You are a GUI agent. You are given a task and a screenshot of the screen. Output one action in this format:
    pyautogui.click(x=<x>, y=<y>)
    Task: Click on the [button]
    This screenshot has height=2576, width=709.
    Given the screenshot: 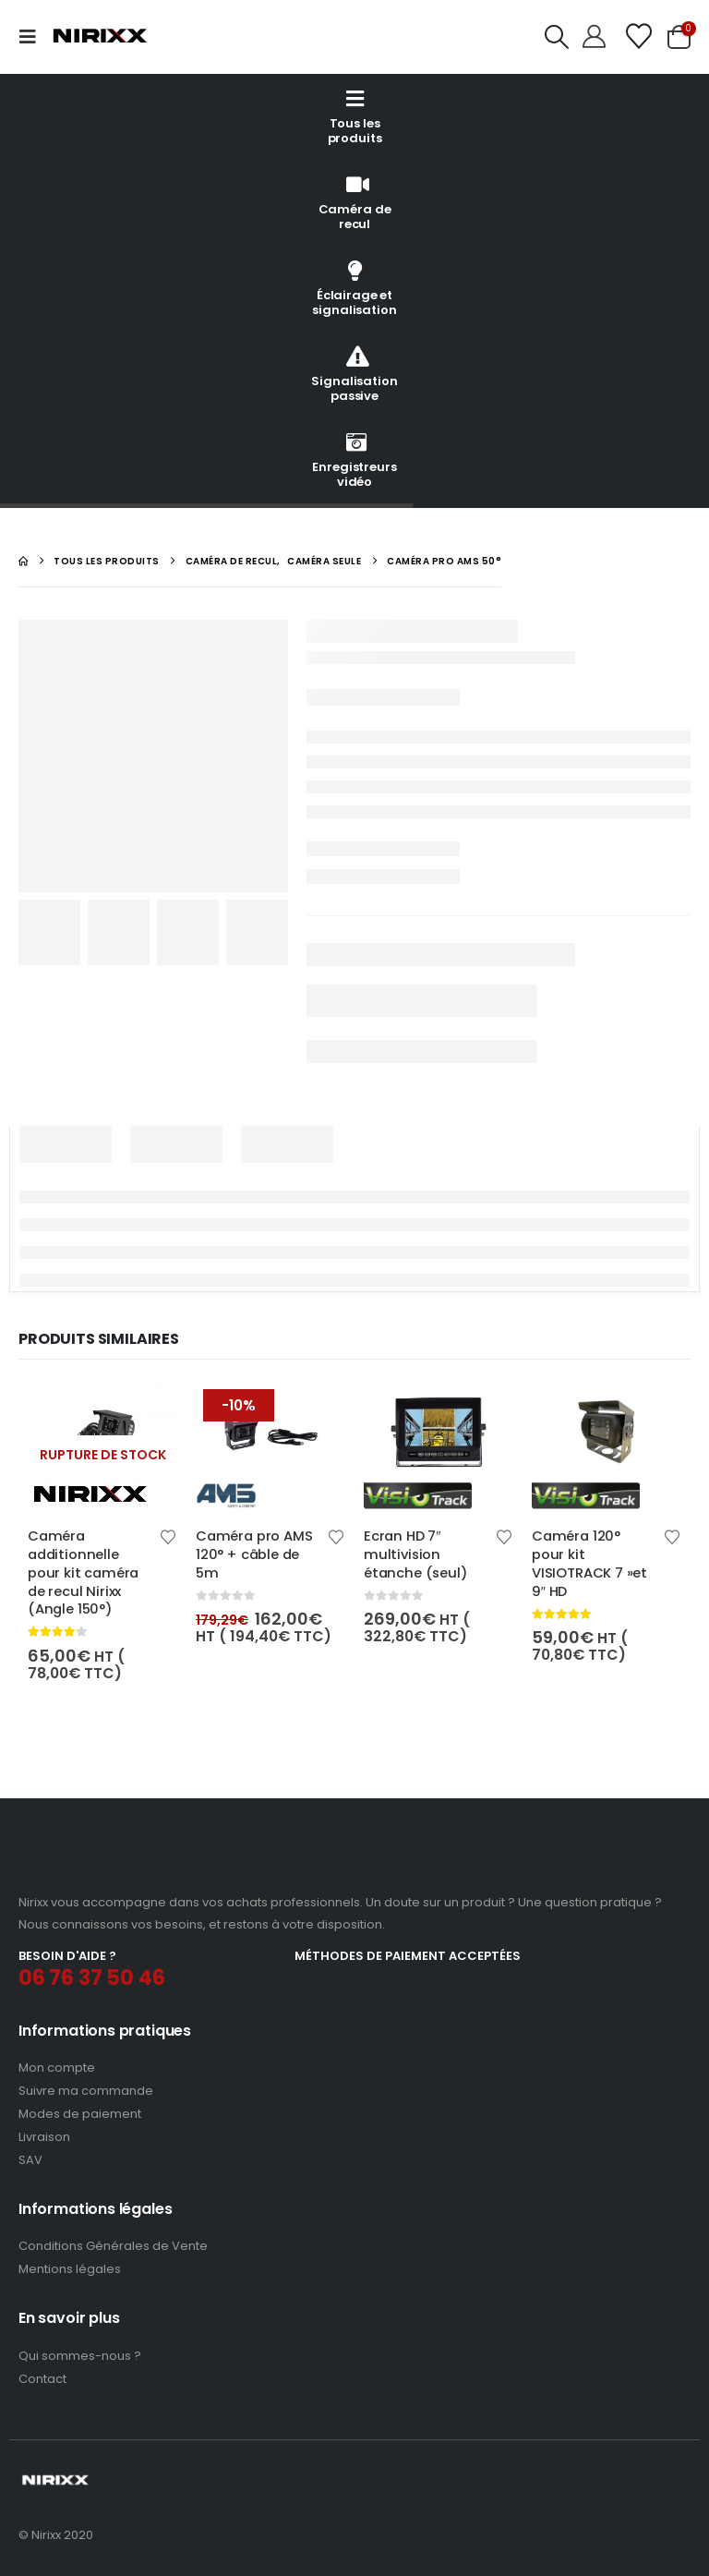 What is the action you would take?
    pyautogui.click(x=33, y=37)
    